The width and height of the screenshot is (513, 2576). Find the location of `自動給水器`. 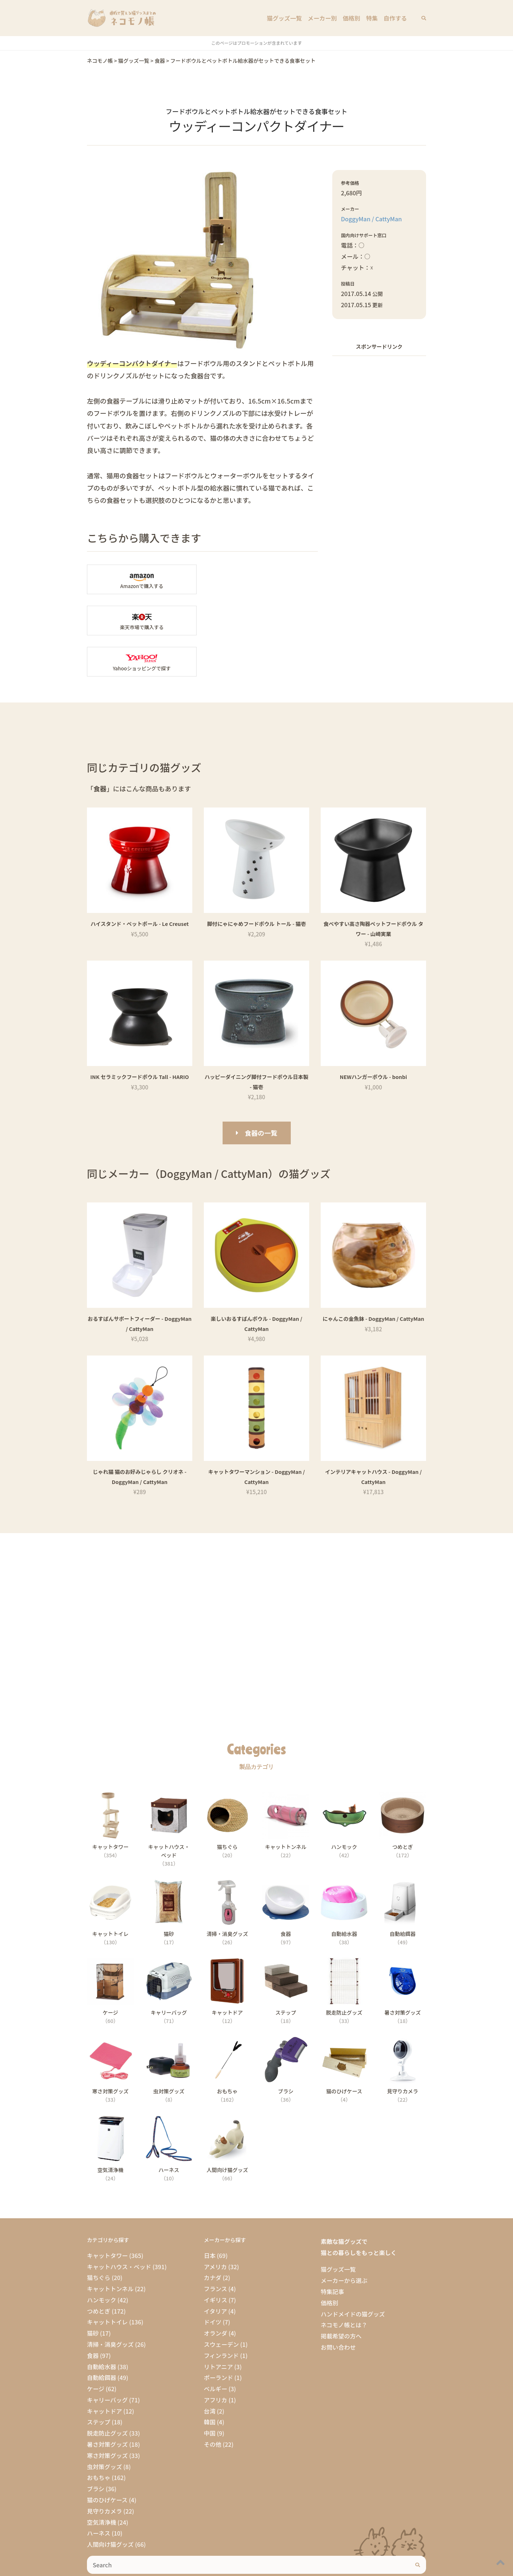

自動給水器 is located at coordinates (101, 2325).